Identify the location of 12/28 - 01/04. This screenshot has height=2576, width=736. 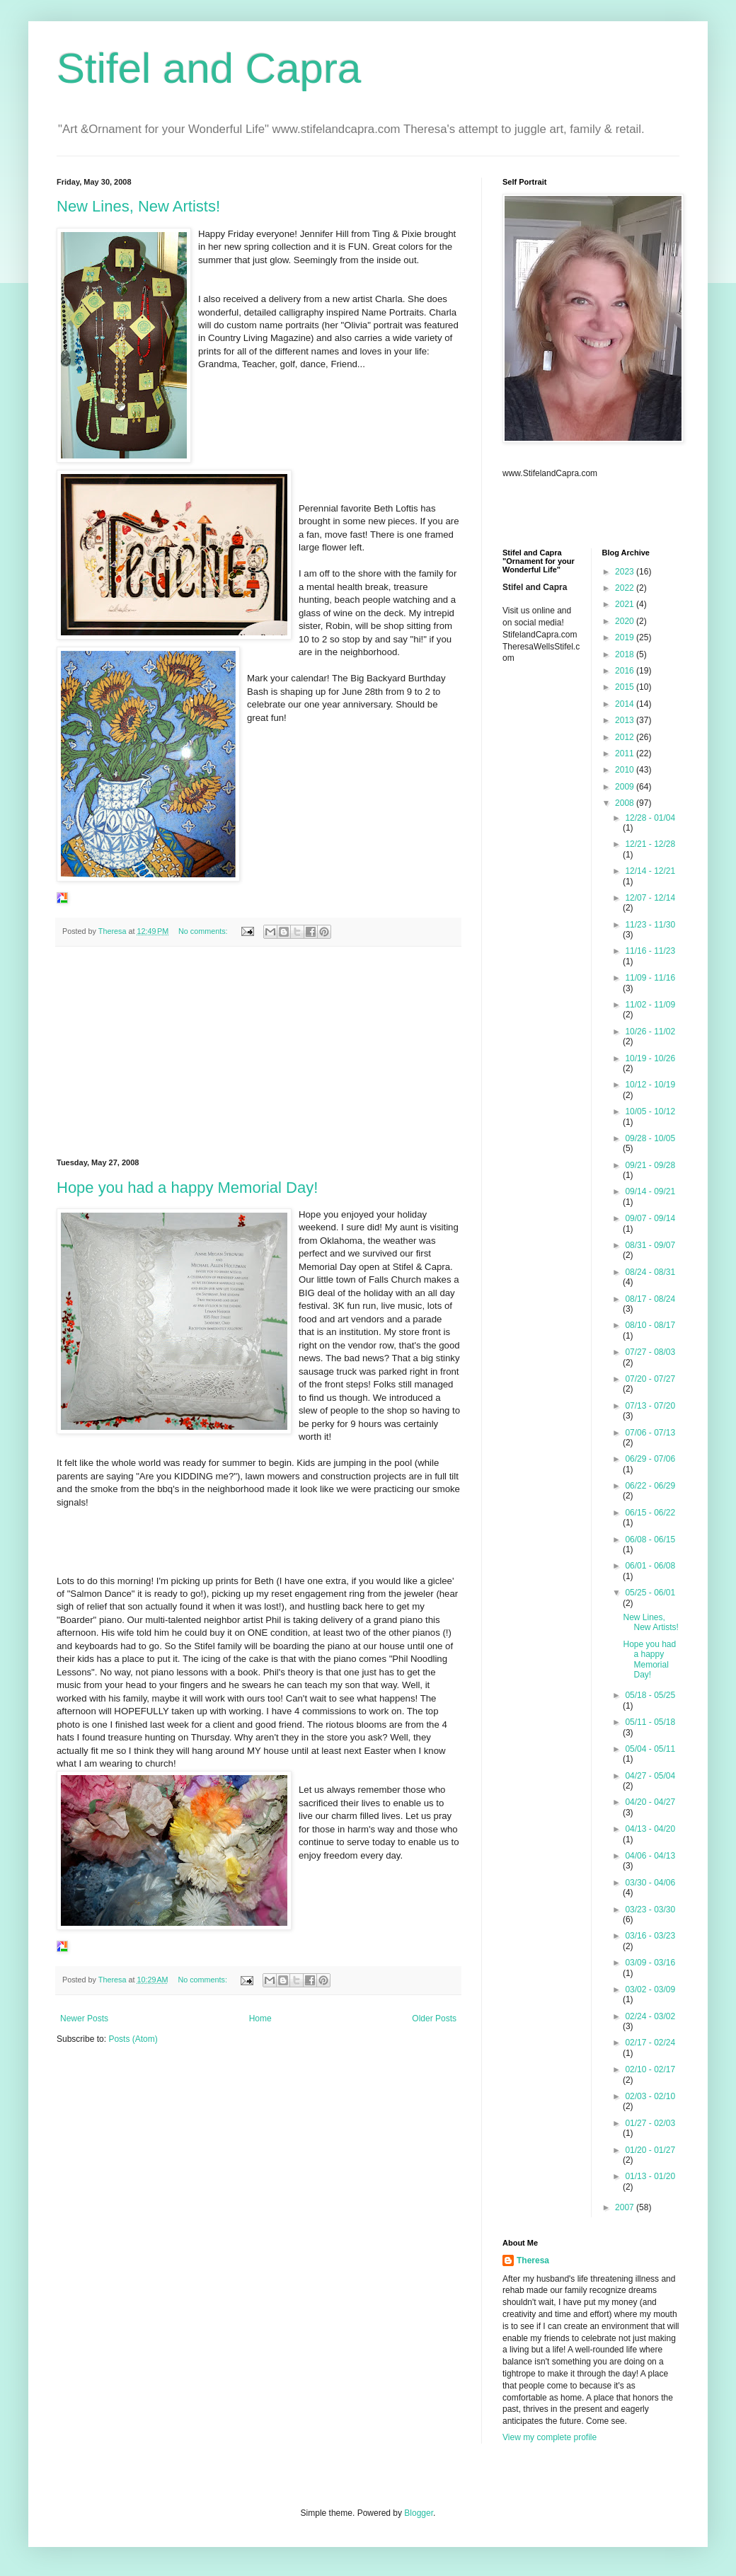
(650, 818).